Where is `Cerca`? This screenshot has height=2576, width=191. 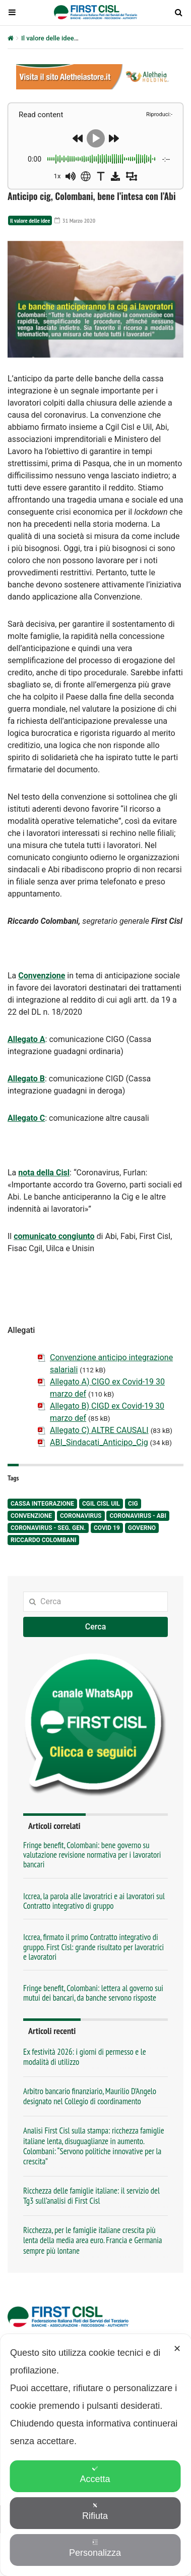
Cerca is located at coordinates (95, 1626).